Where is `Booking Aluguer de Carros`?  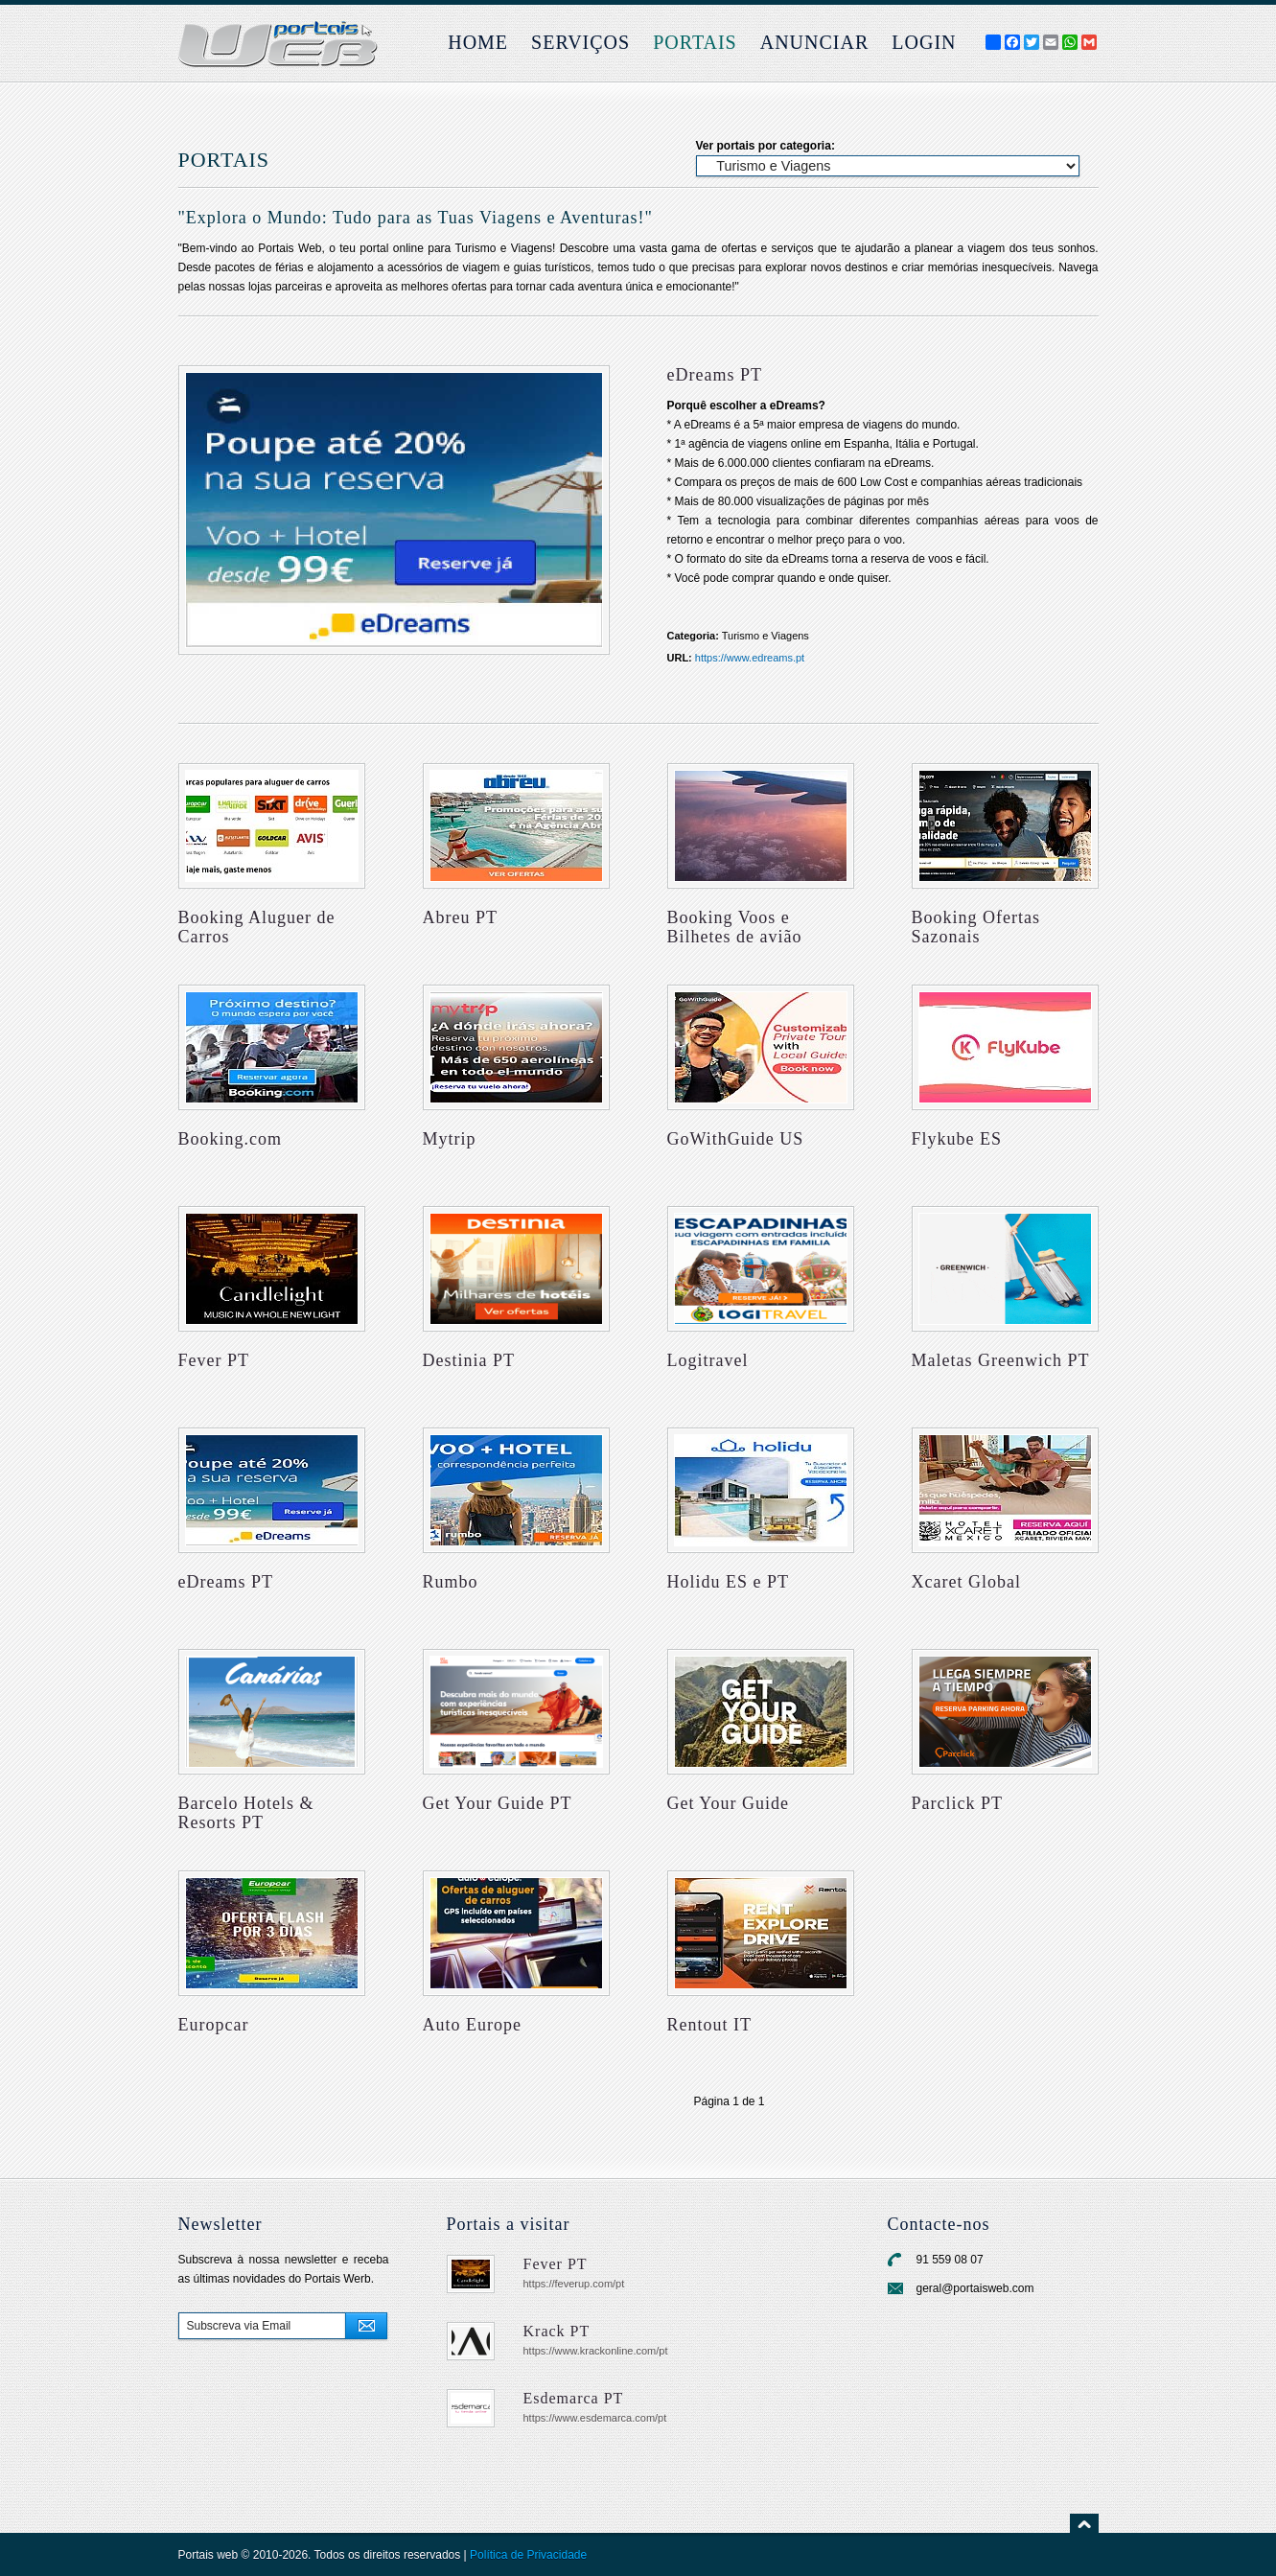
Booking Aluguer de Carros is located at coordinates (257, 927).